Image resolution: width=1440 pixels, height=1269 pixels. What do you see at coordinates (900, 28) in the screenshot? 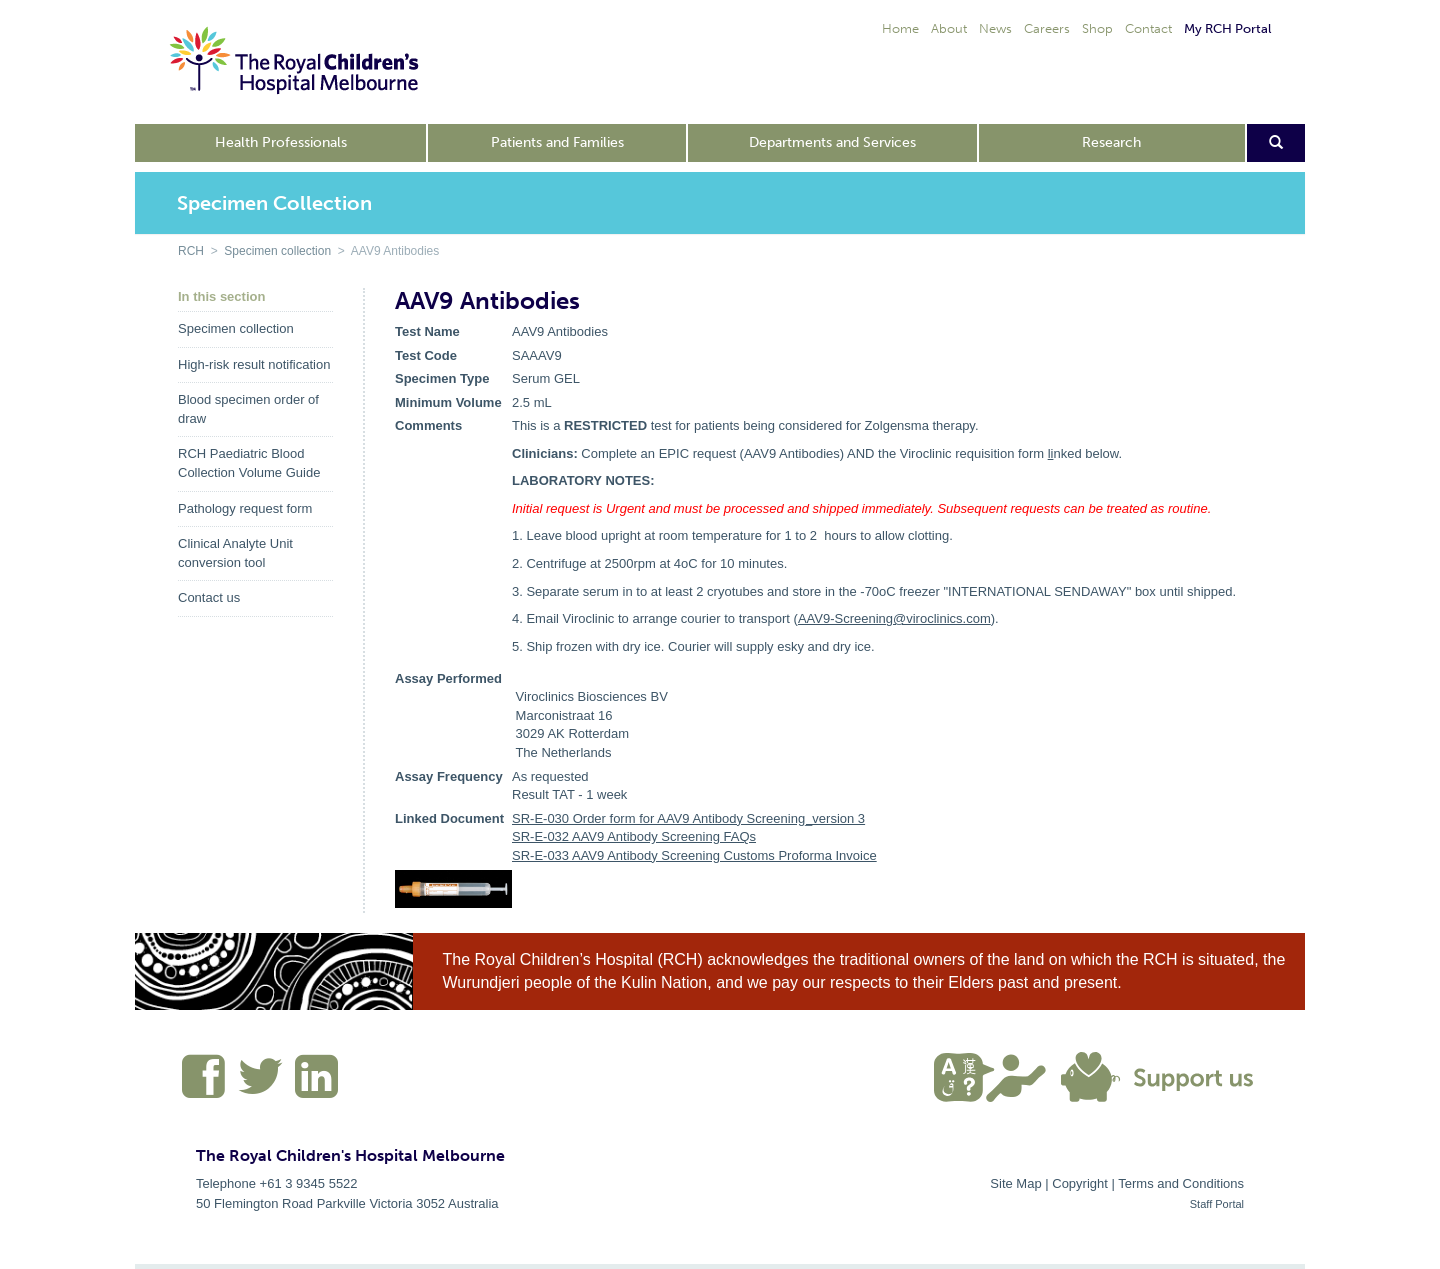
I see `Home` at bounding box center [900, 28].